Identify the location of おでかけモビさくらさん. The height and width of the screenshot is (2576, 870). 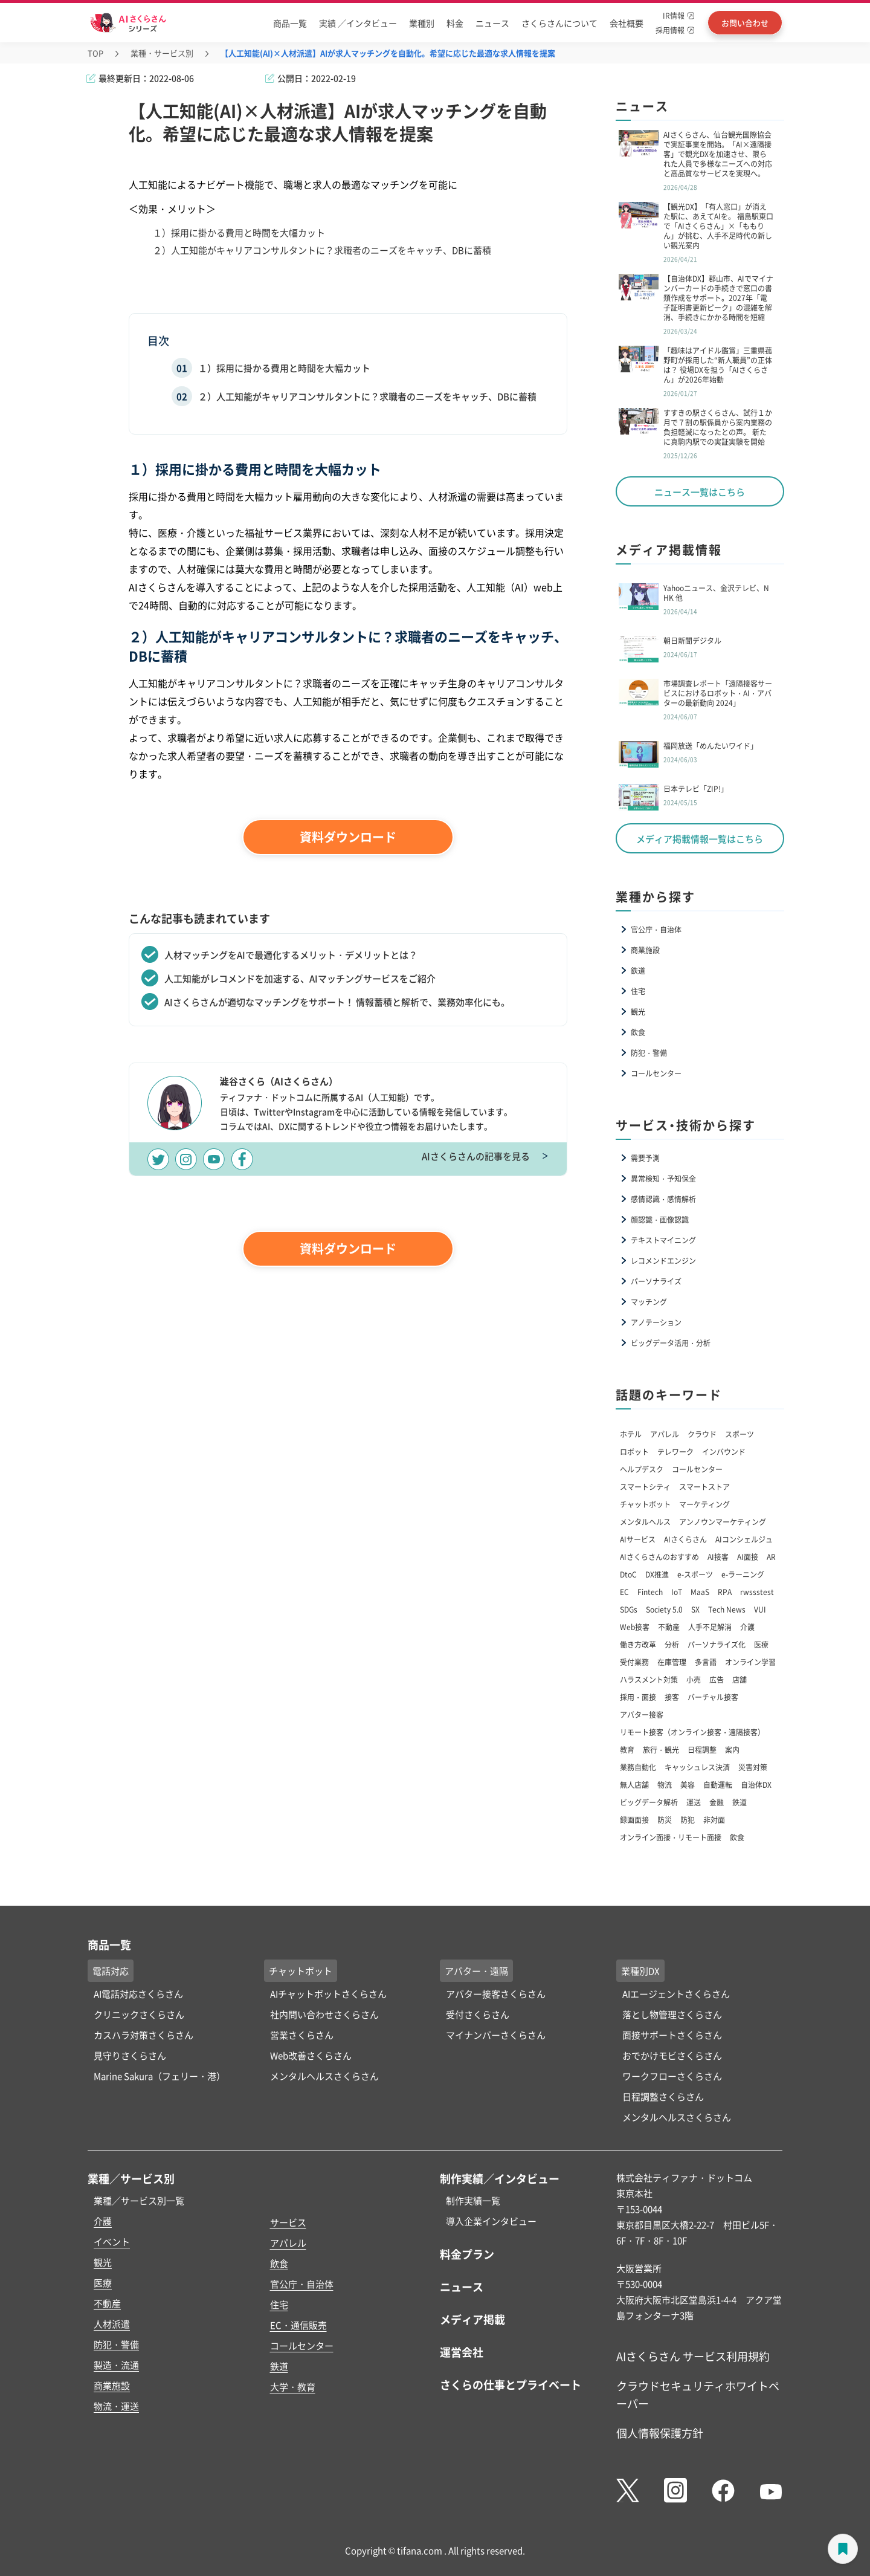
(672, 2055).